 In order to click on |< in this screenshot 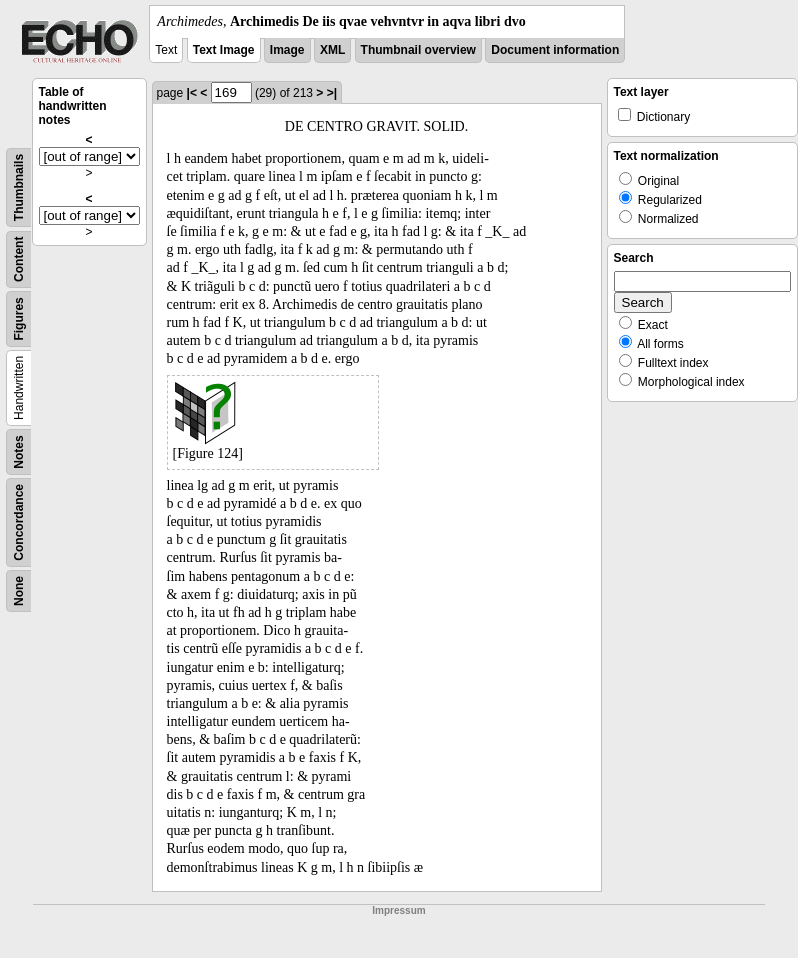, I will do `click(192, 93)`.